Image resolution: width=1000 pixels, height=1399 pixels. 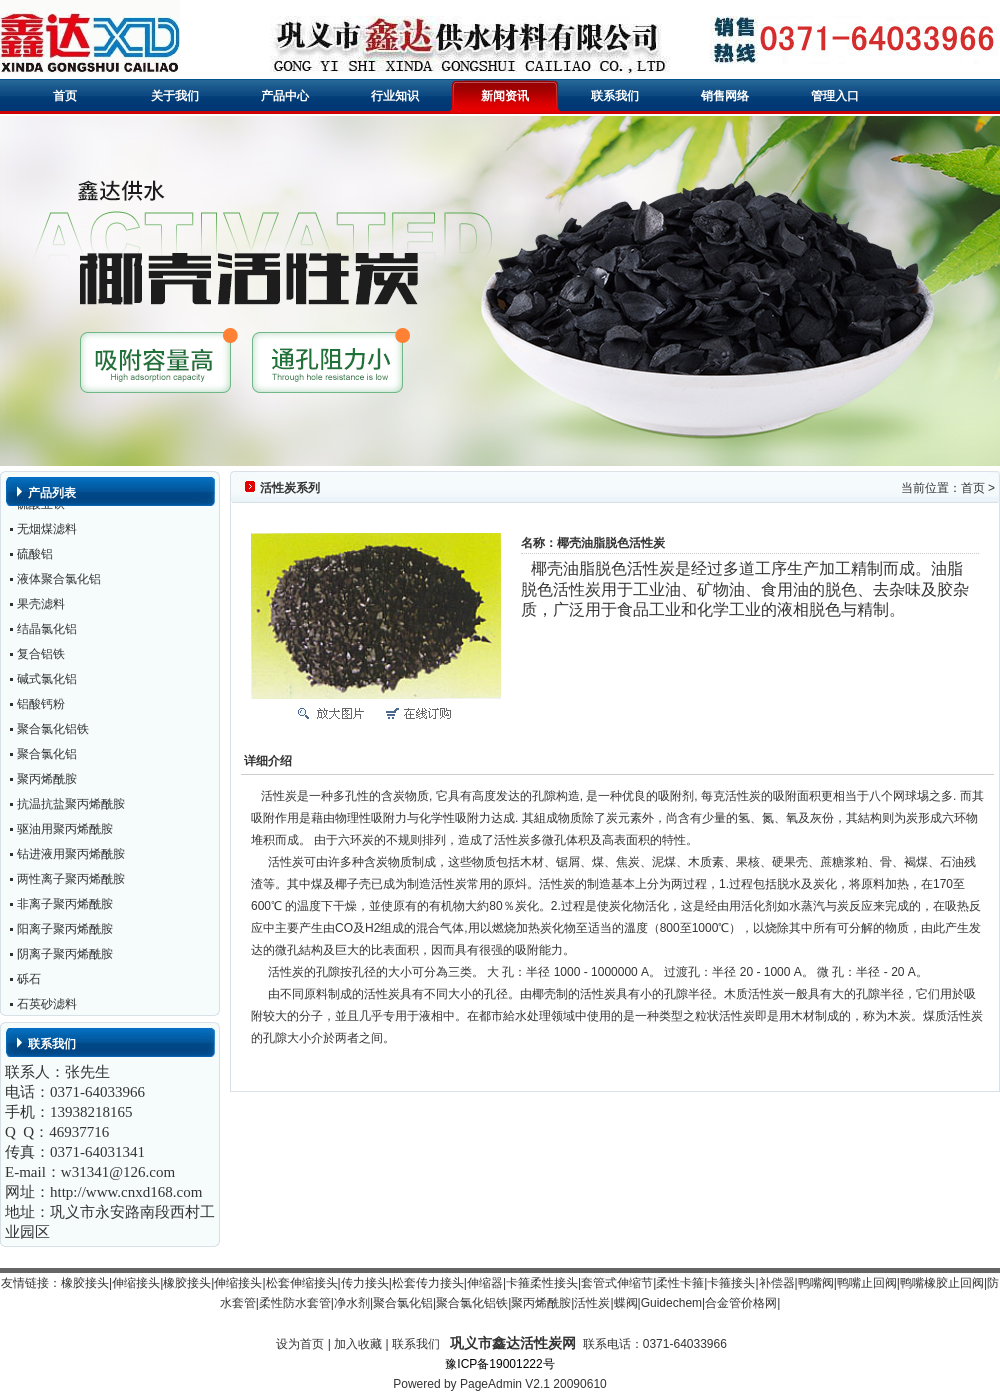 What do you see at coordinates (500, 1384) in the screenshot?
I see `Powered by PageAdmin V2.1 20090610` at bounding box center [500, 1384].